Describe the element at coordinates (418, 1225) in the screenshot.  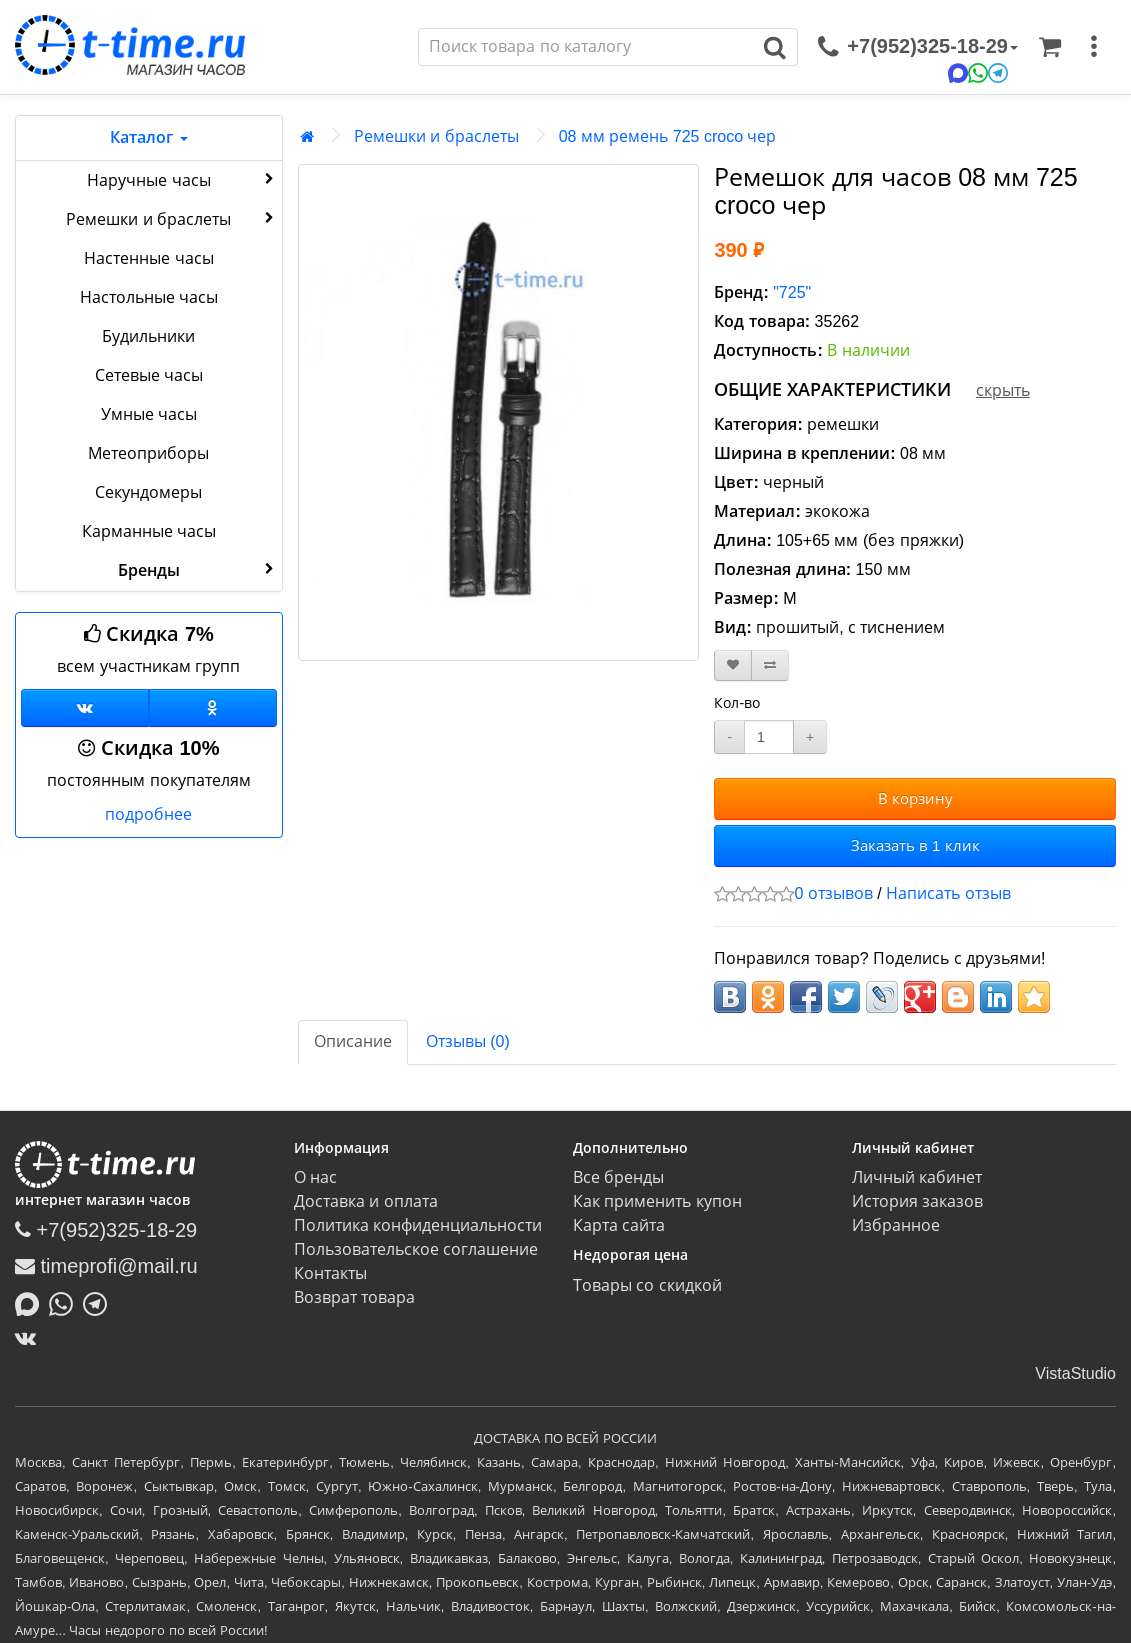
I see `Политика конфиденциальности` at that location.